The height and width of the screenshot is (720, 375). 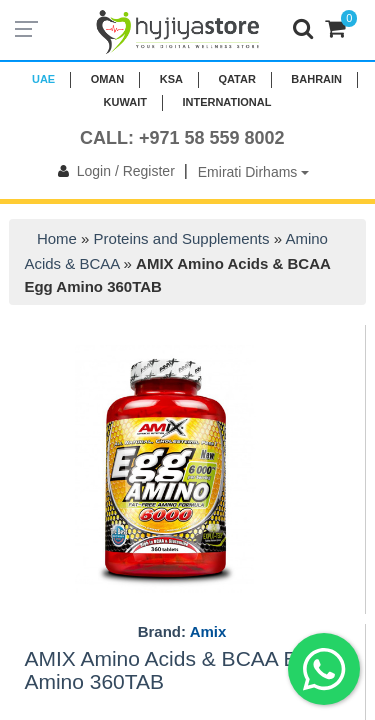 What do you see at coordinates (108, 79) in the screenshot?
I see `Oman` at bounding box center [108, 79].